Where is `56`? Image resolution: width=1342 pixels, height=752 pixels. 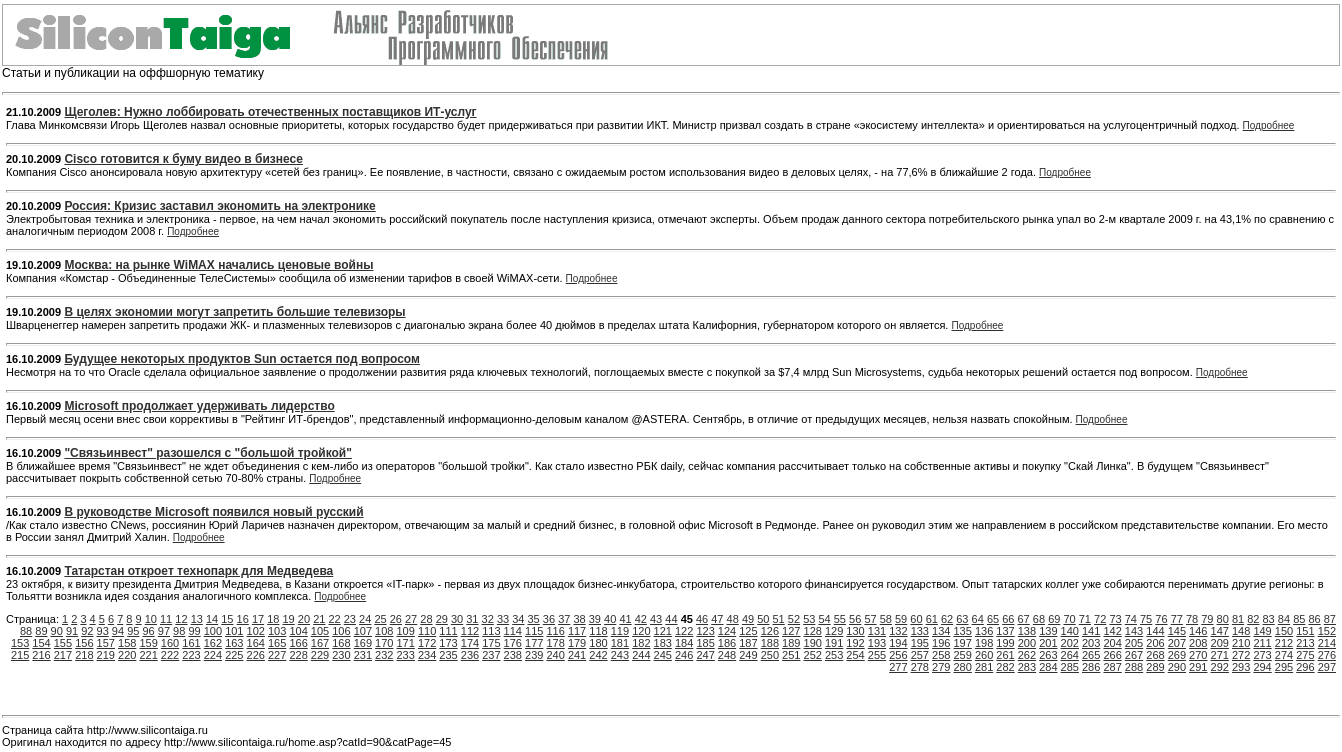
56 is located at coordinates (855, 619).